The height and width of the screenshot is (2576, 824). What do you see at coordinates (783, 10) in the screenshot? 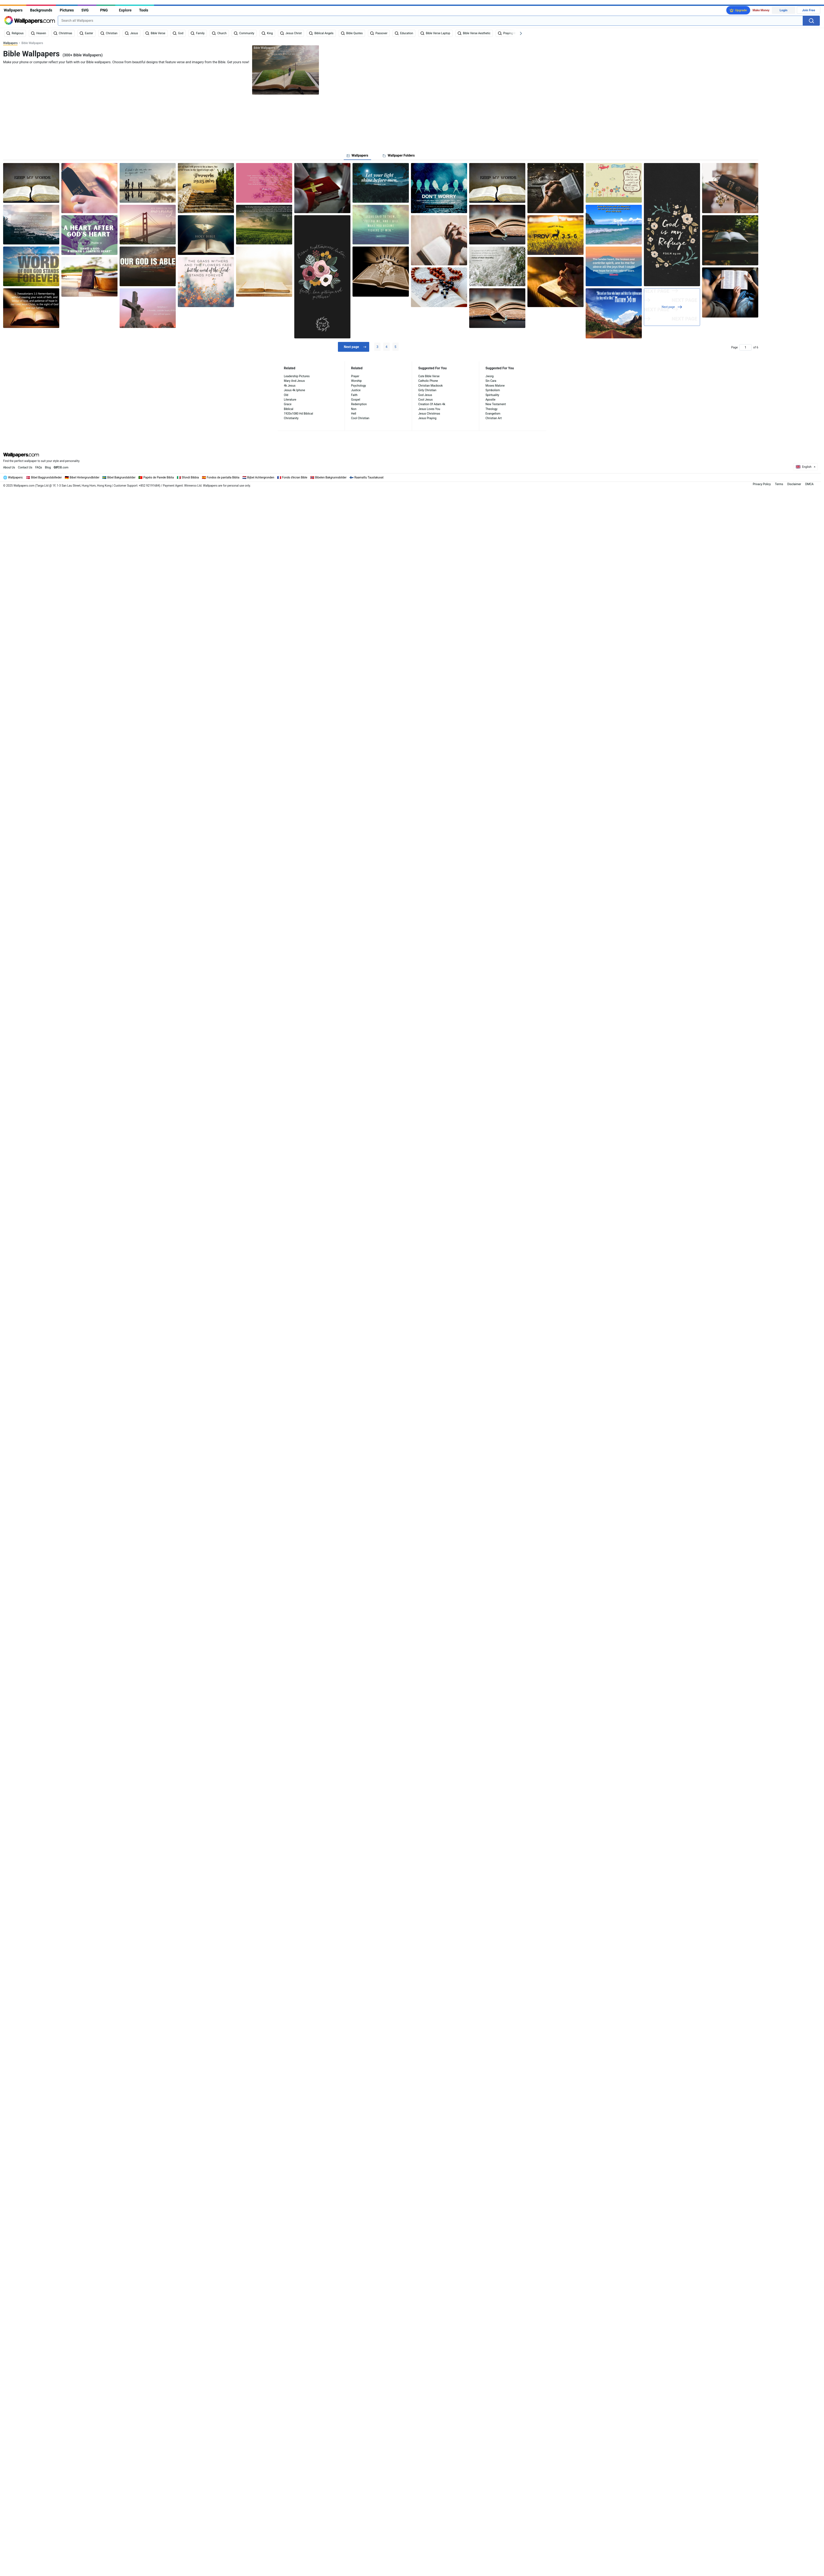
I see `Login` at bounding box center [783, 10].